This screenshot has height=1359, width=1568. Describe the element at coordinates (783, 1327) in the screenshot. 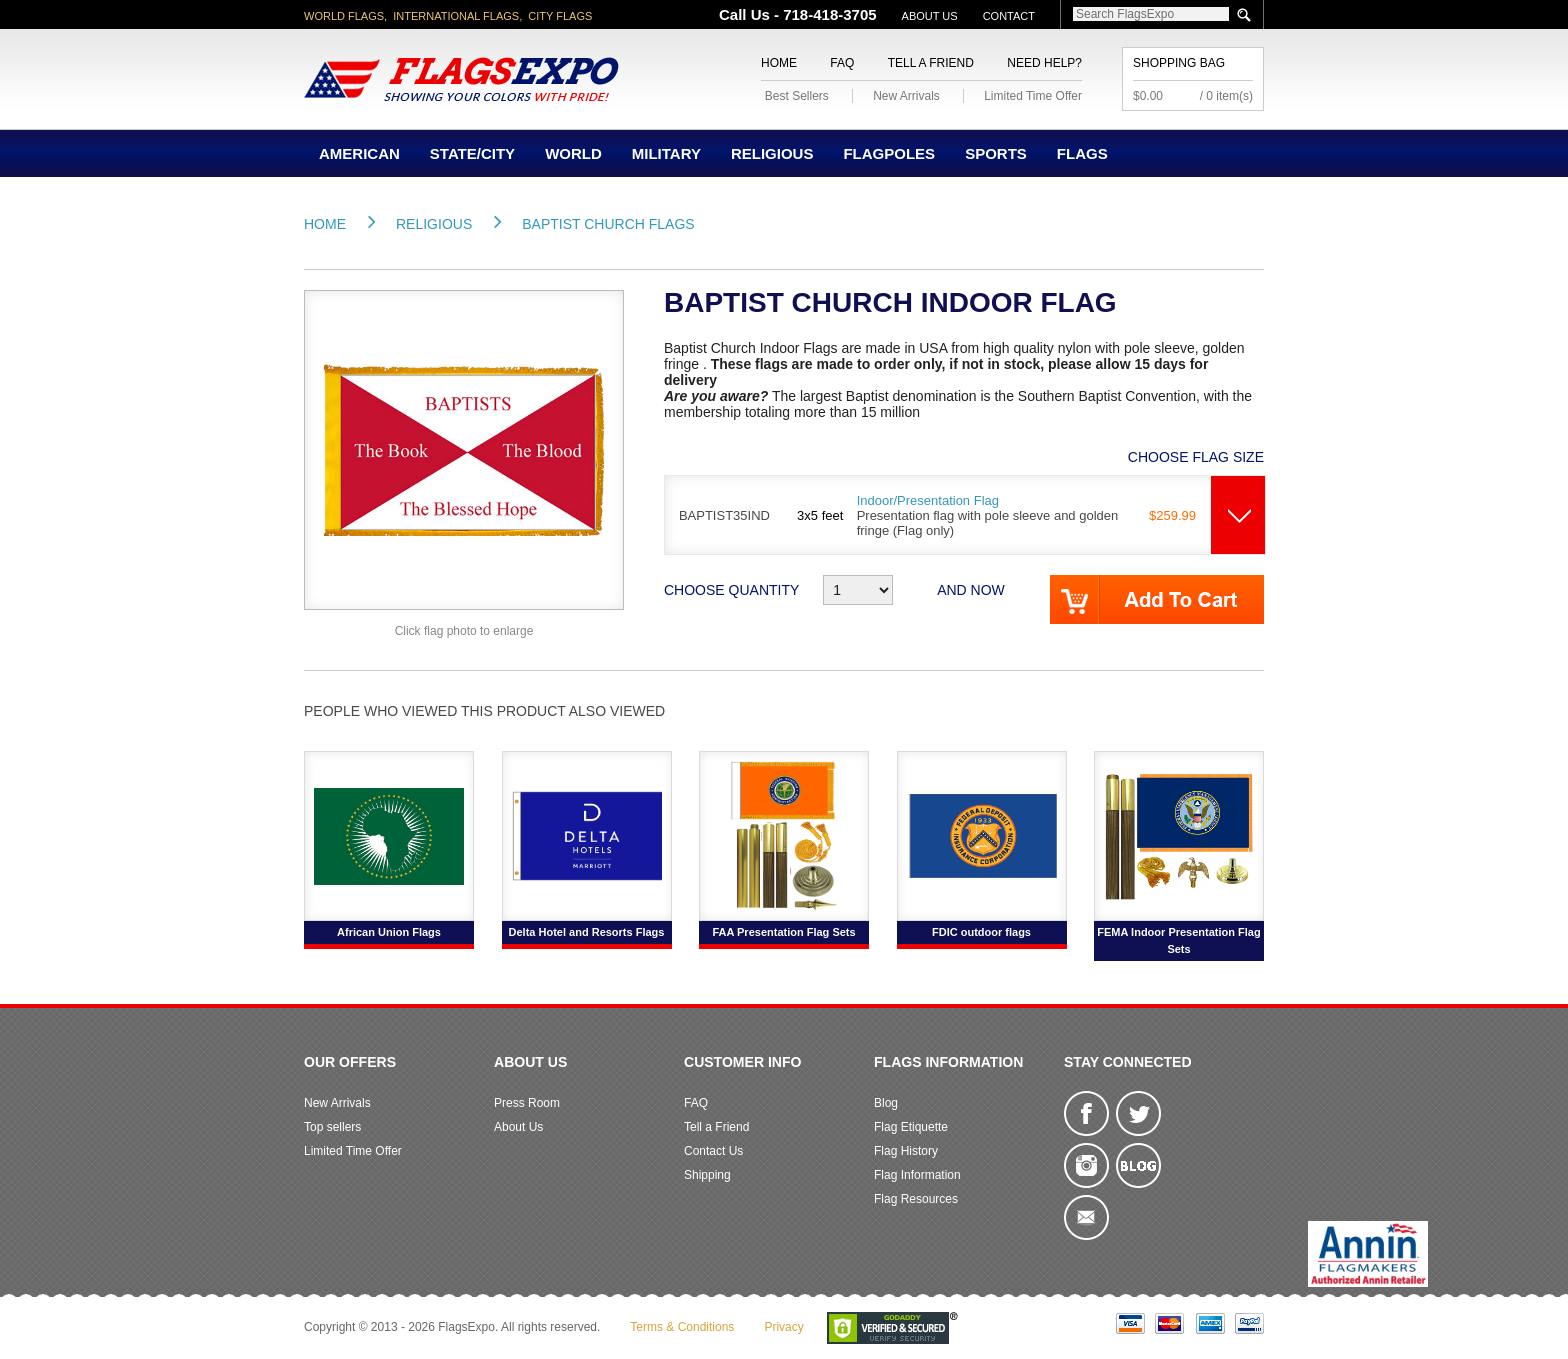

I see `Privacy` at that location.